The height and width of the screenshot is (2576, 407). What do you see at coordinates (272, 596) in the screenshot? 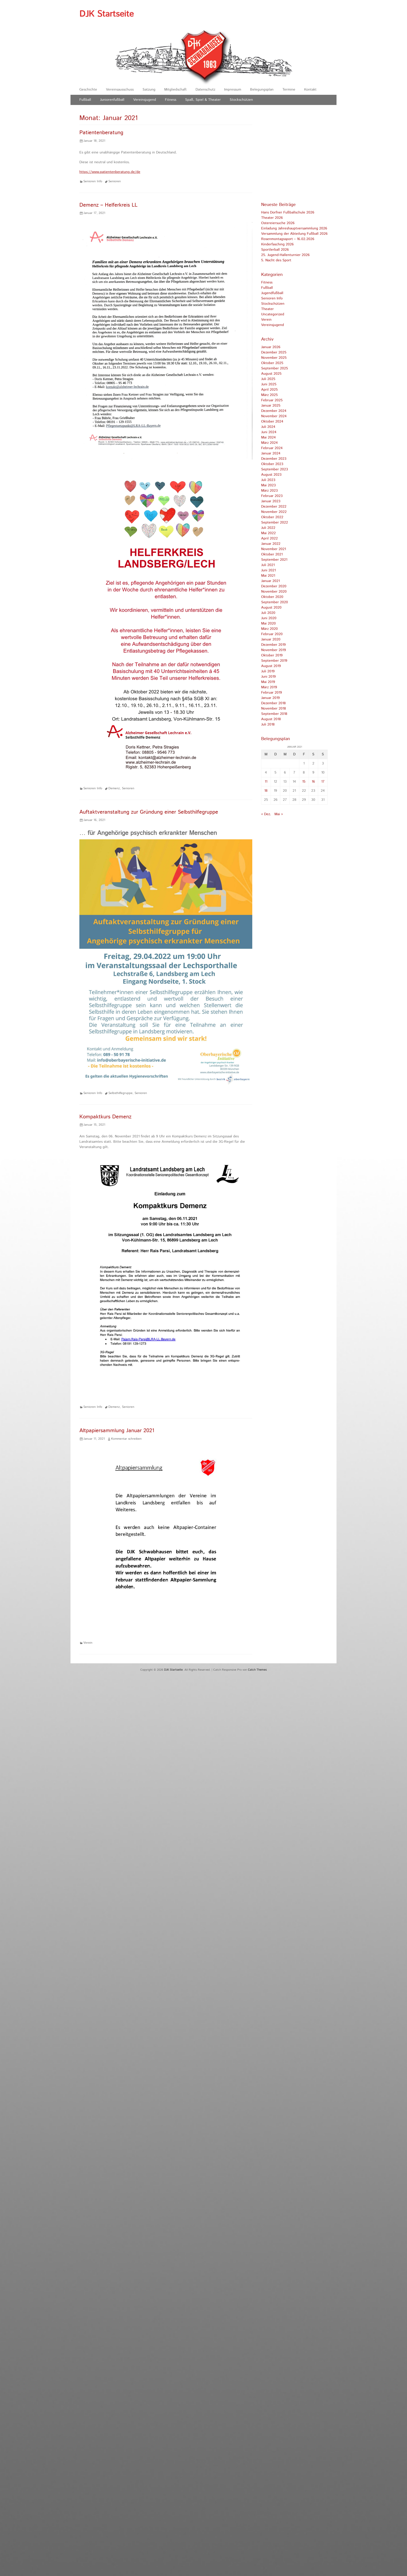
I see `Oktober 2020` at bounding box center [272, 596].